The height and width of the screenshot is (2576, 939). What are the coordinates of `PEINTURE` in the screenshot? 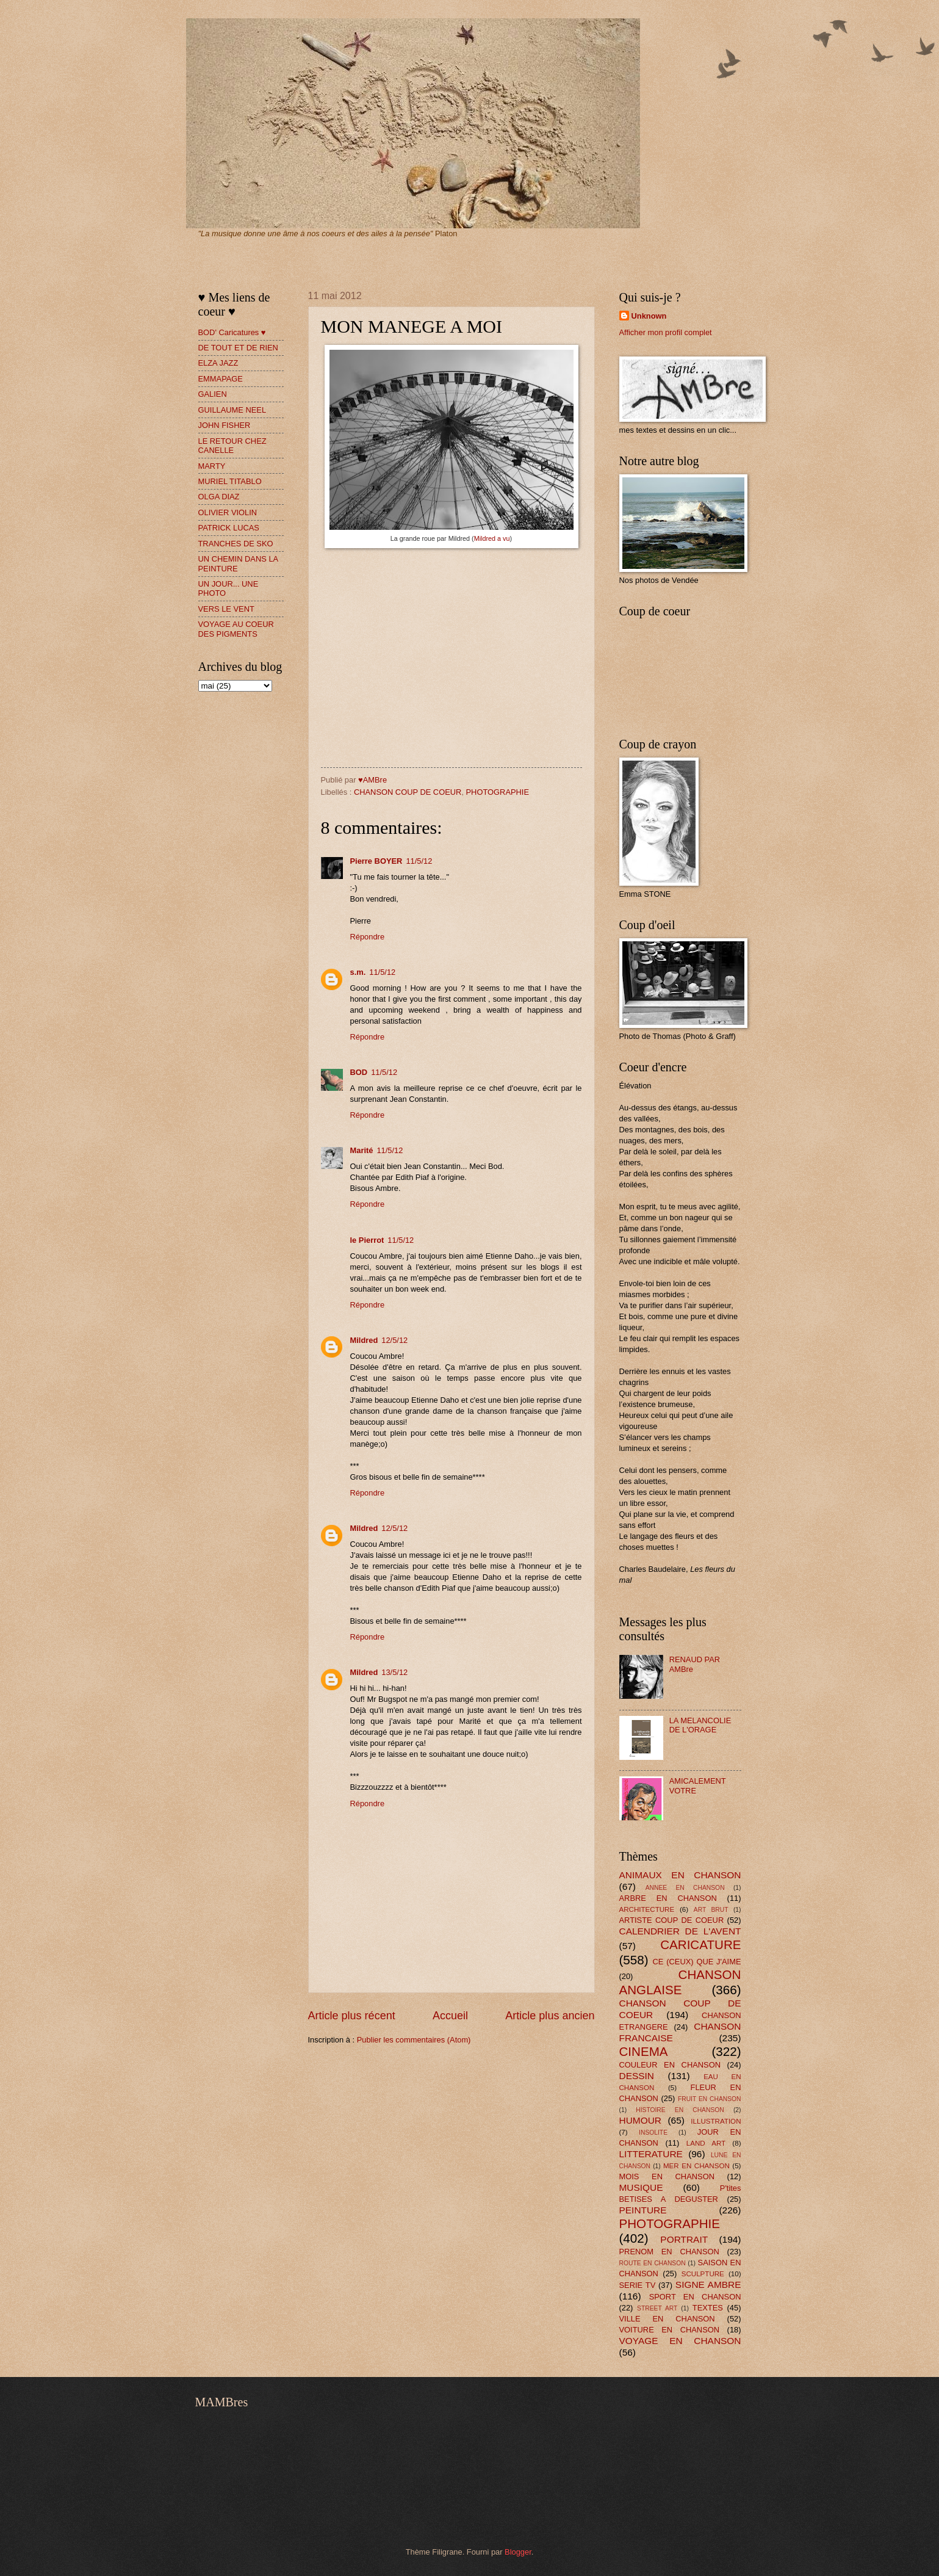 It's located at (643, 2210).